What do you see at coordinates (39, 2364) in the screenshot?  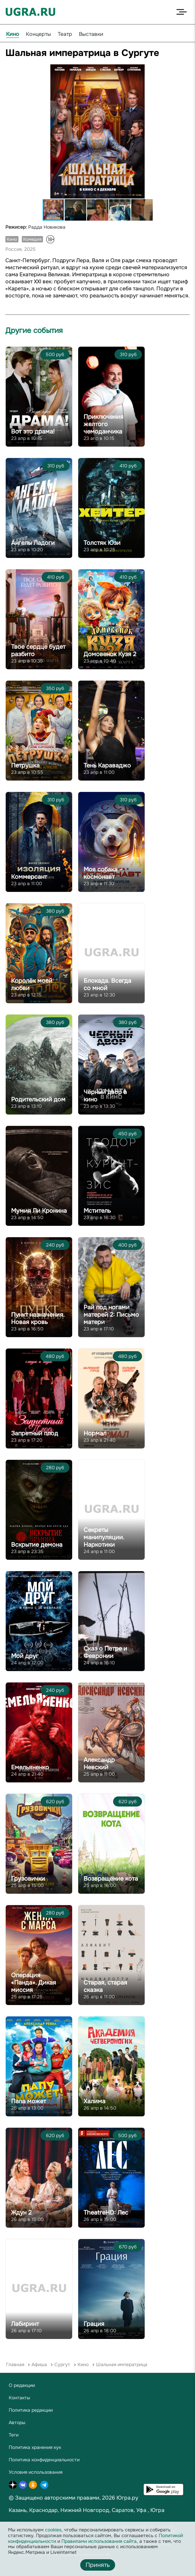 I see `Афиша` at bounding box center [39, 2364].